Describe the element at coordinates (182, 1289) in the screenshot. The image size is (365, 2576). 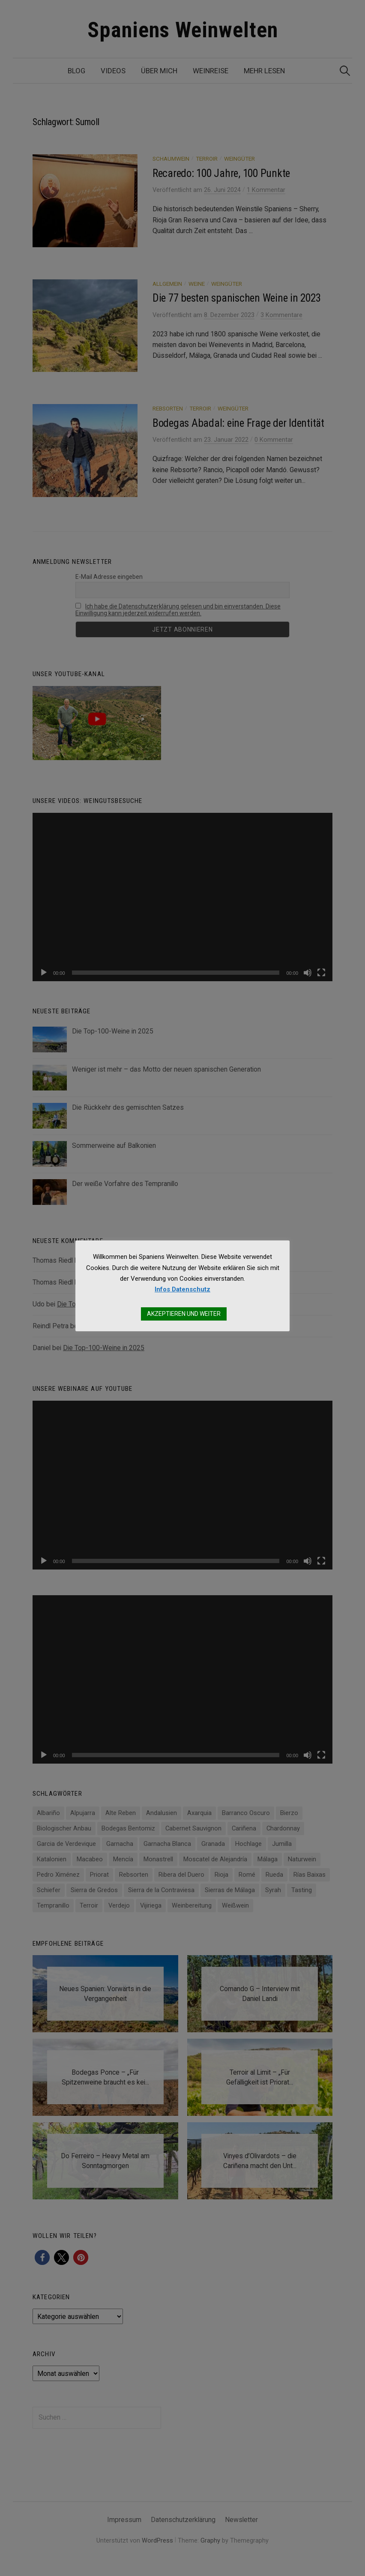
I see `Infos Datenschutz` at that location.